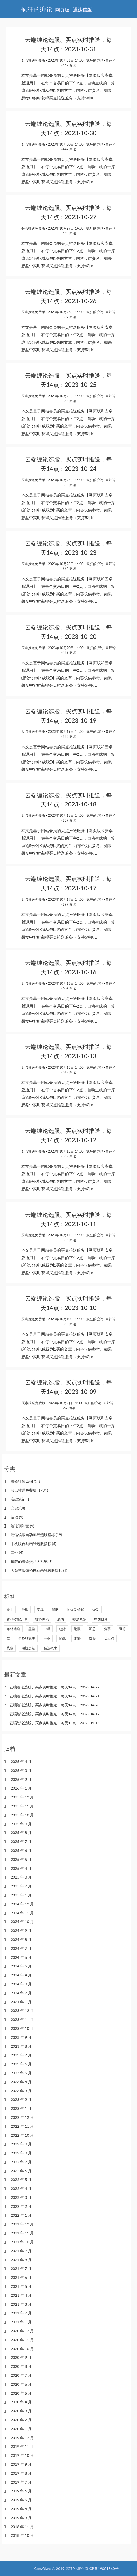 This screenshot has width=137, height=2576. Describe the element at coordinates (21, 1850) in the screenshot. I see `2025 年 6 月` at that location.